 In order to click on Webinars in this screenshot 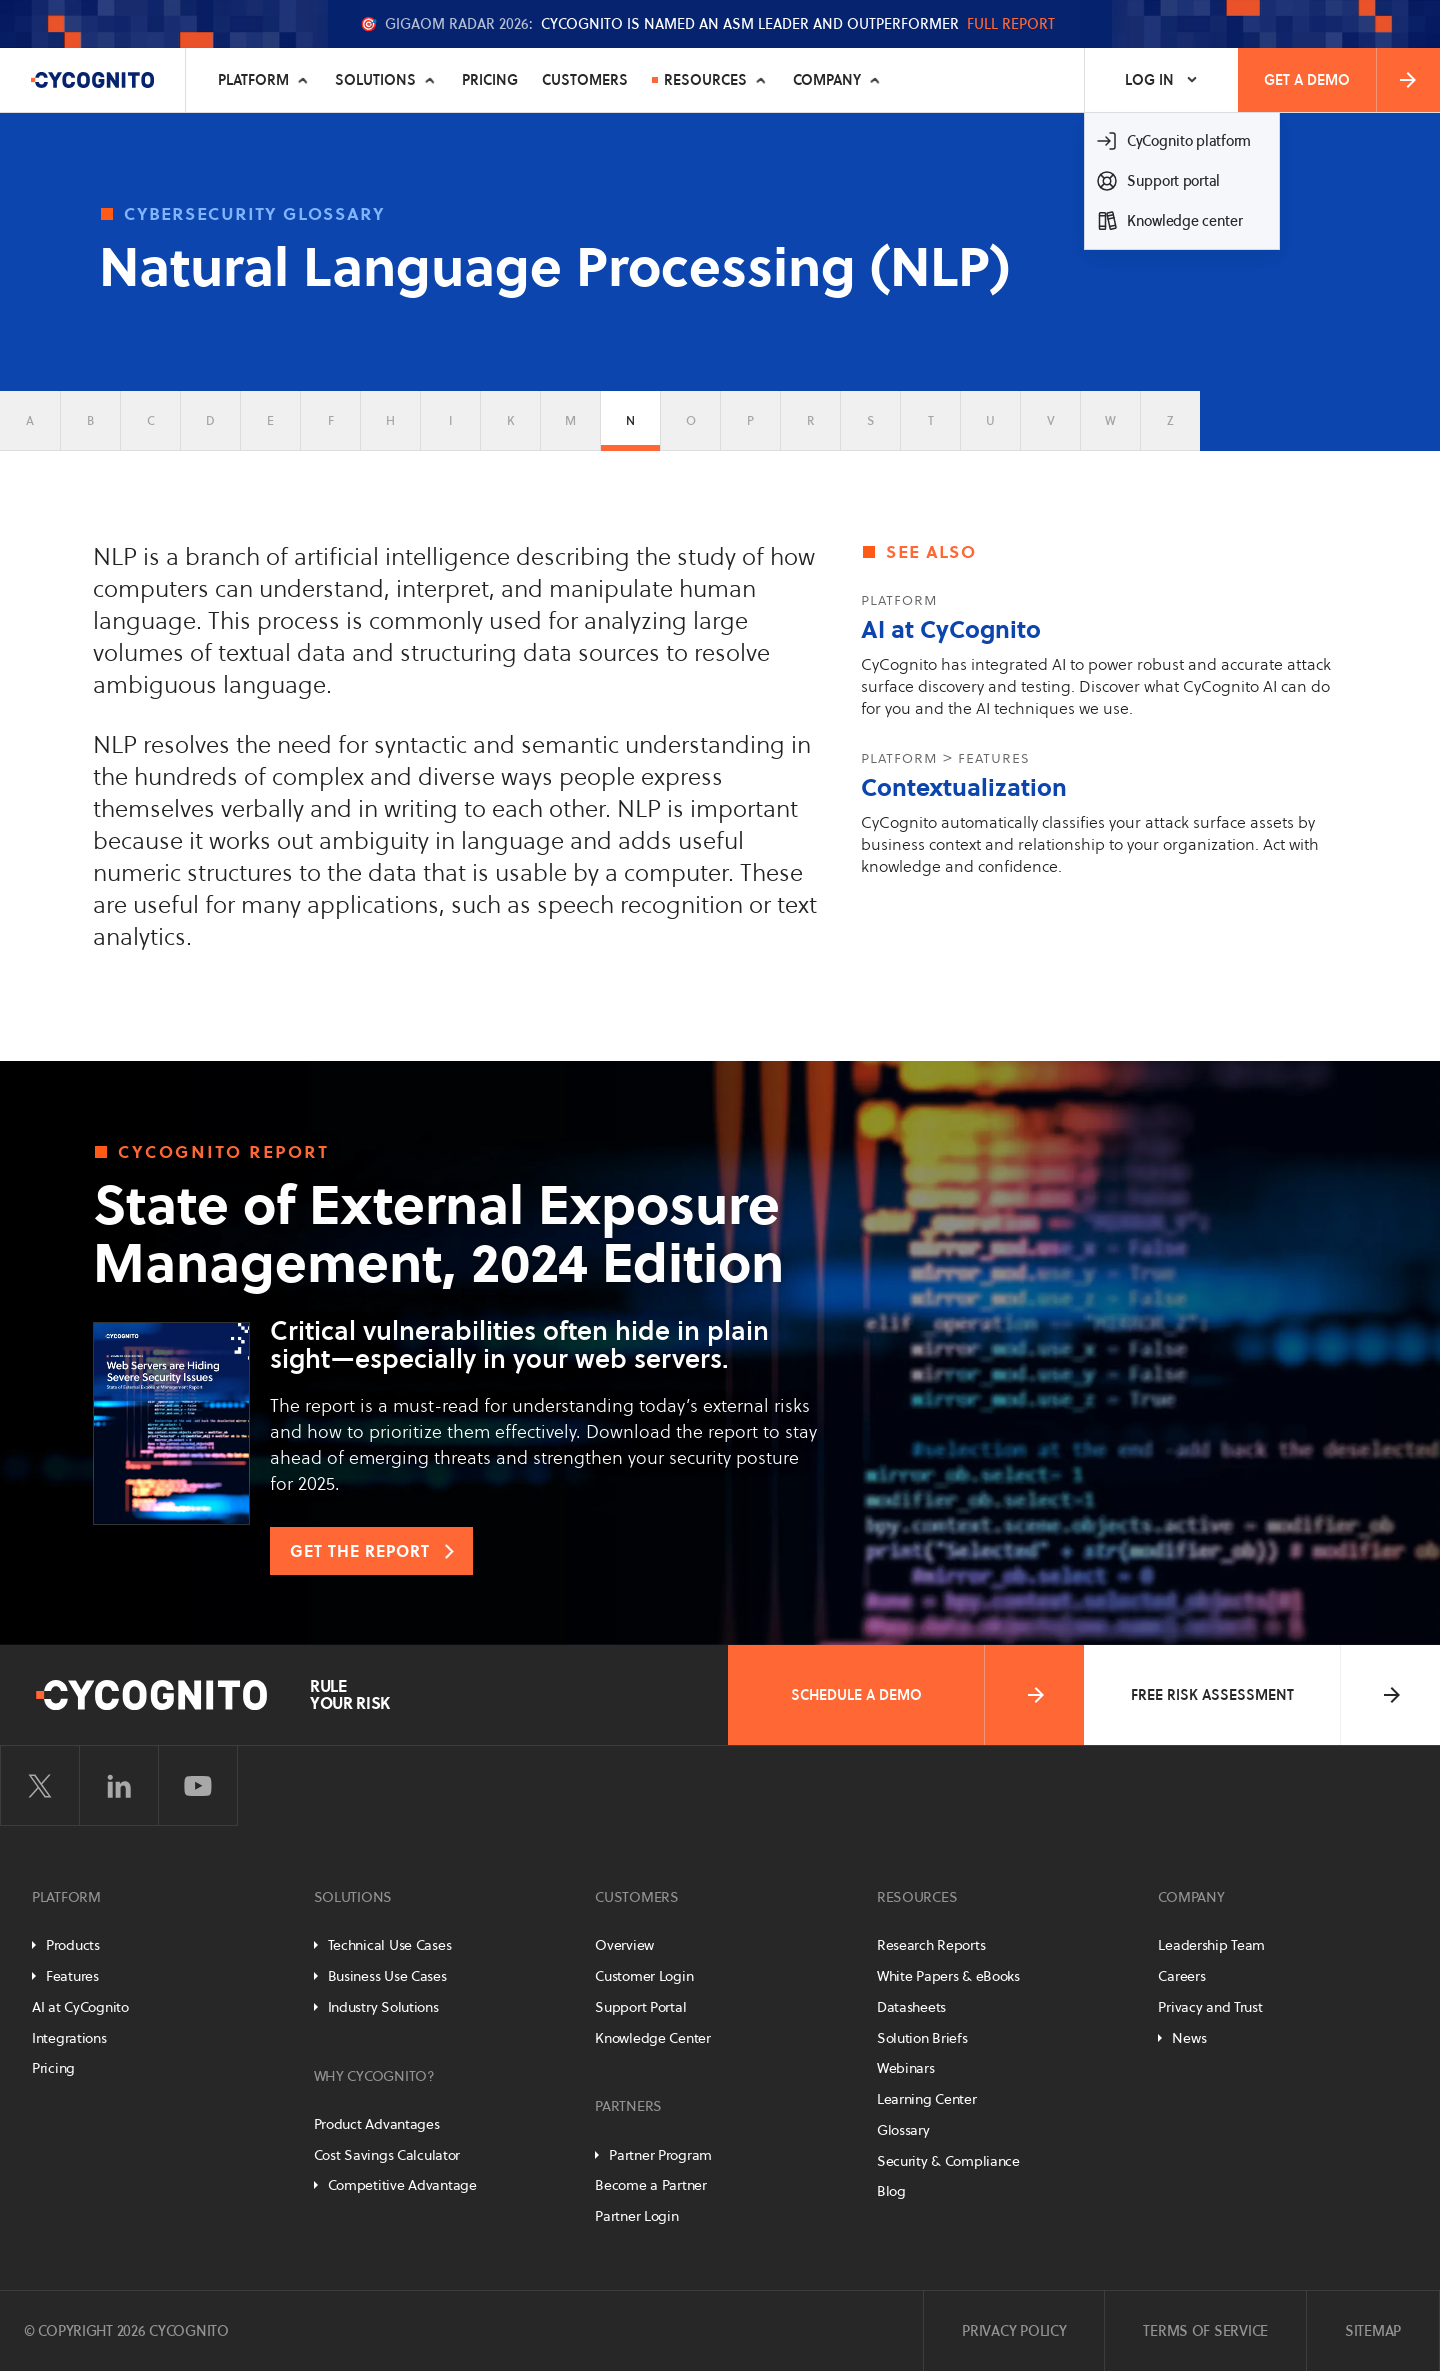, I will do `click(906, 2068)`.